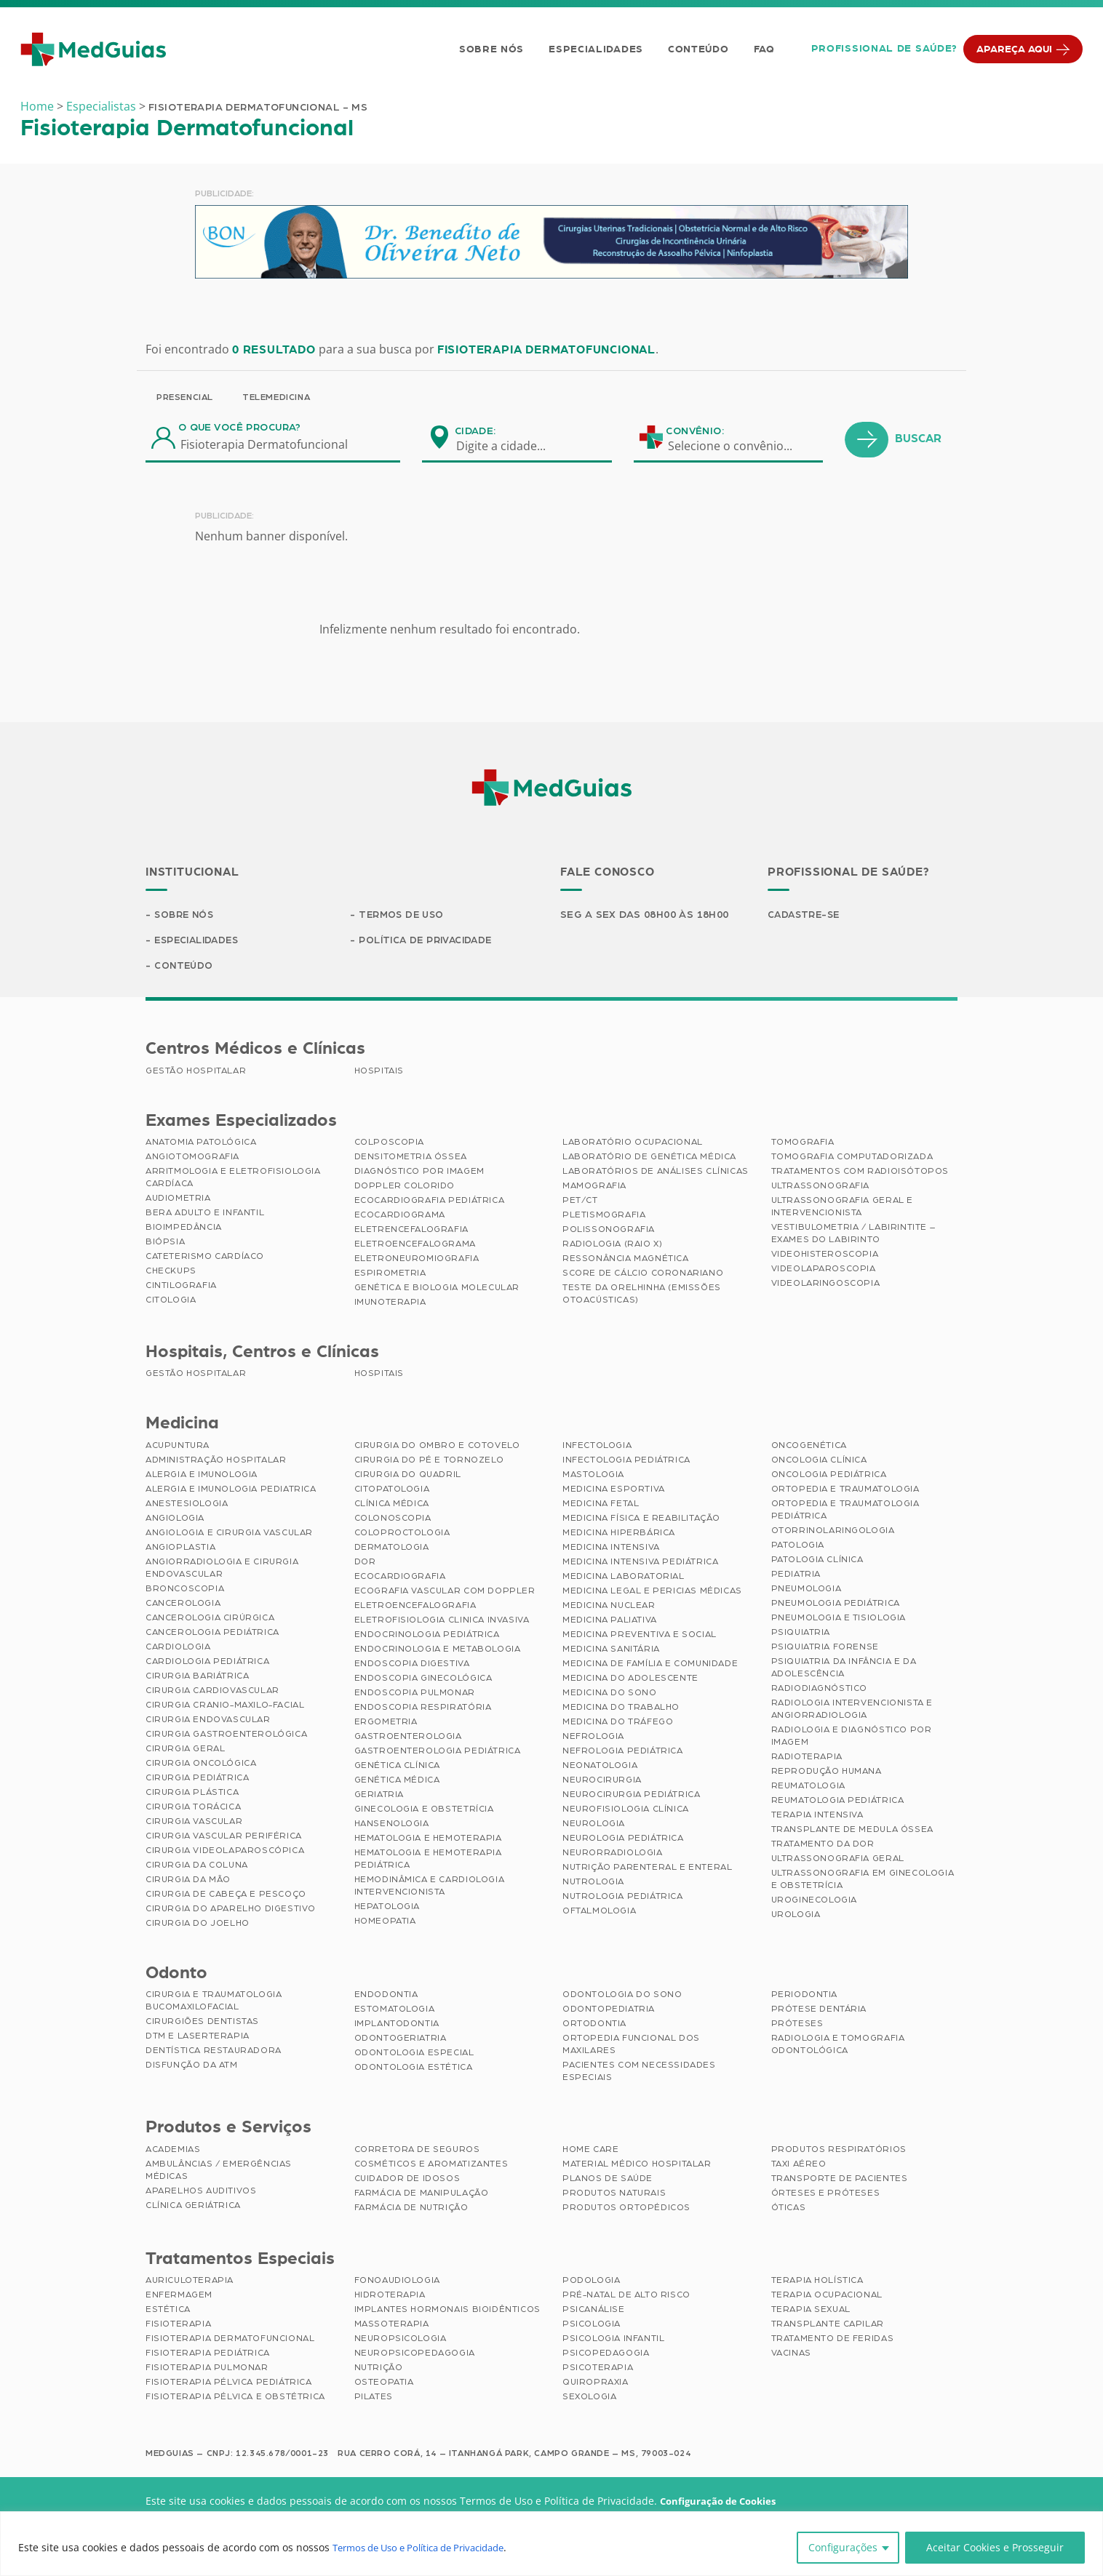  I want to click on Oftalmologia, so click(599, 1912).